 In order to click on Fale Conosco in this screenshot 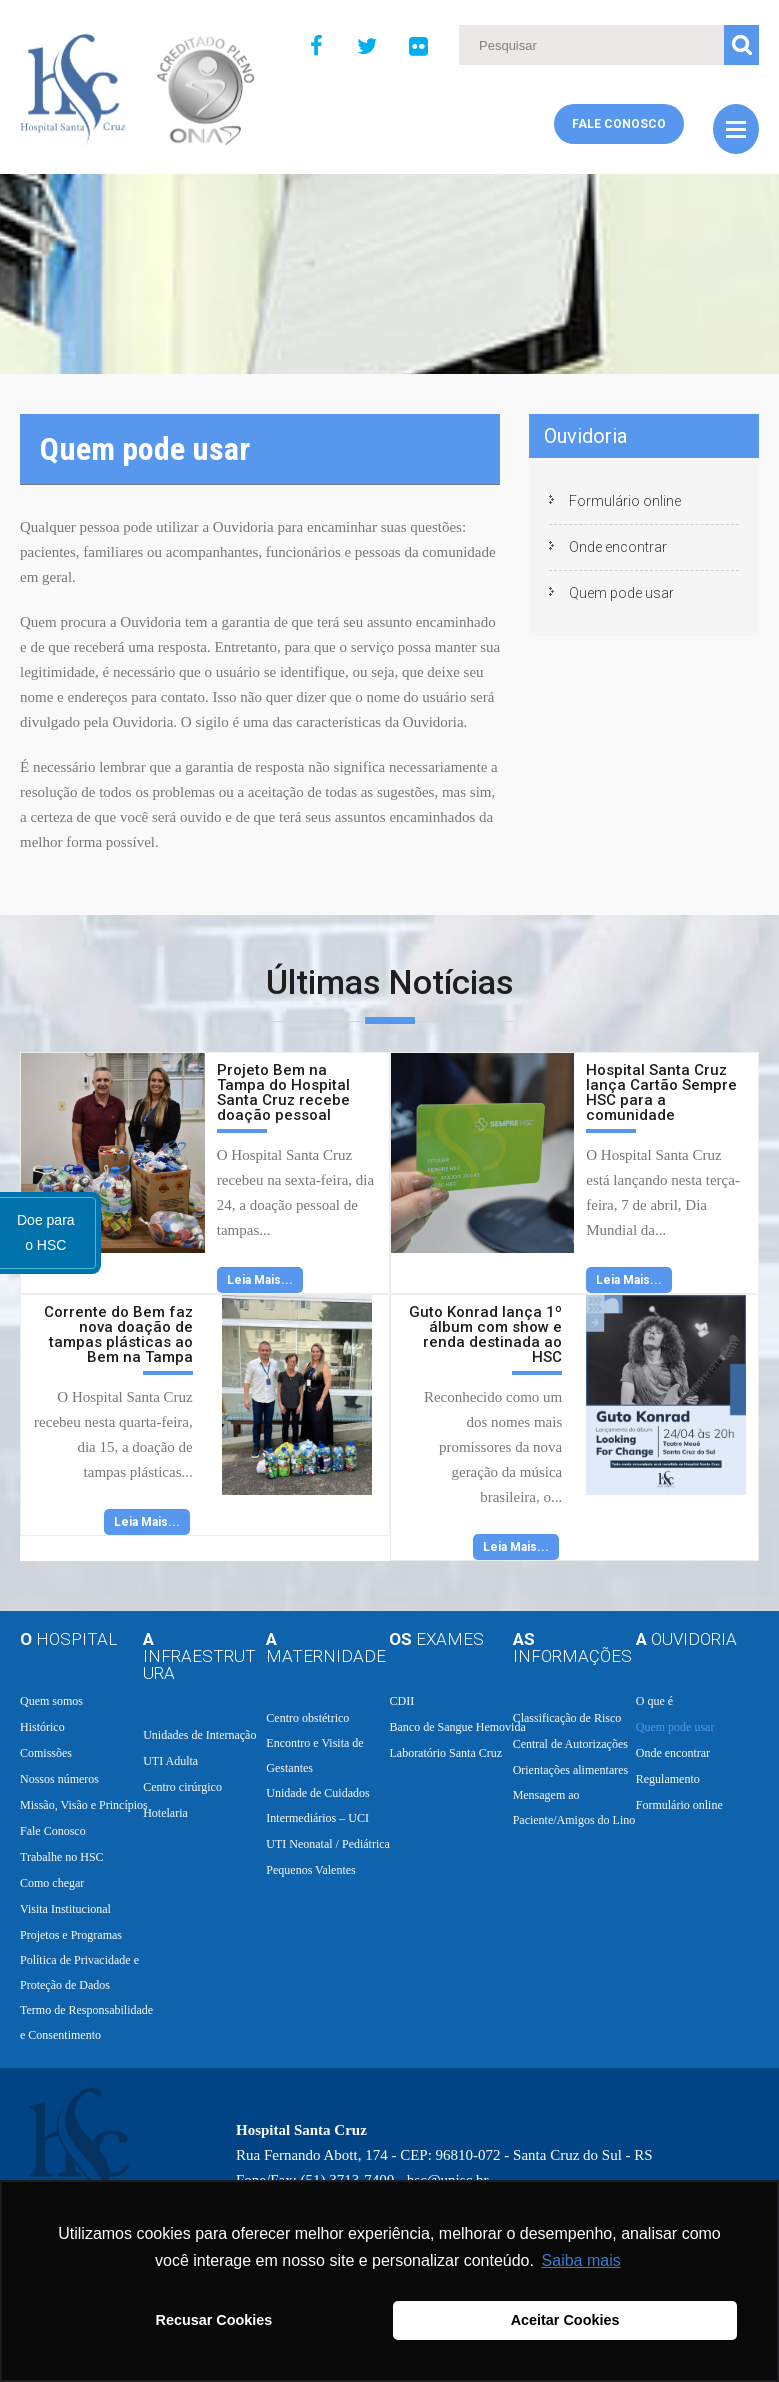, I will do `click(619, 124)`.